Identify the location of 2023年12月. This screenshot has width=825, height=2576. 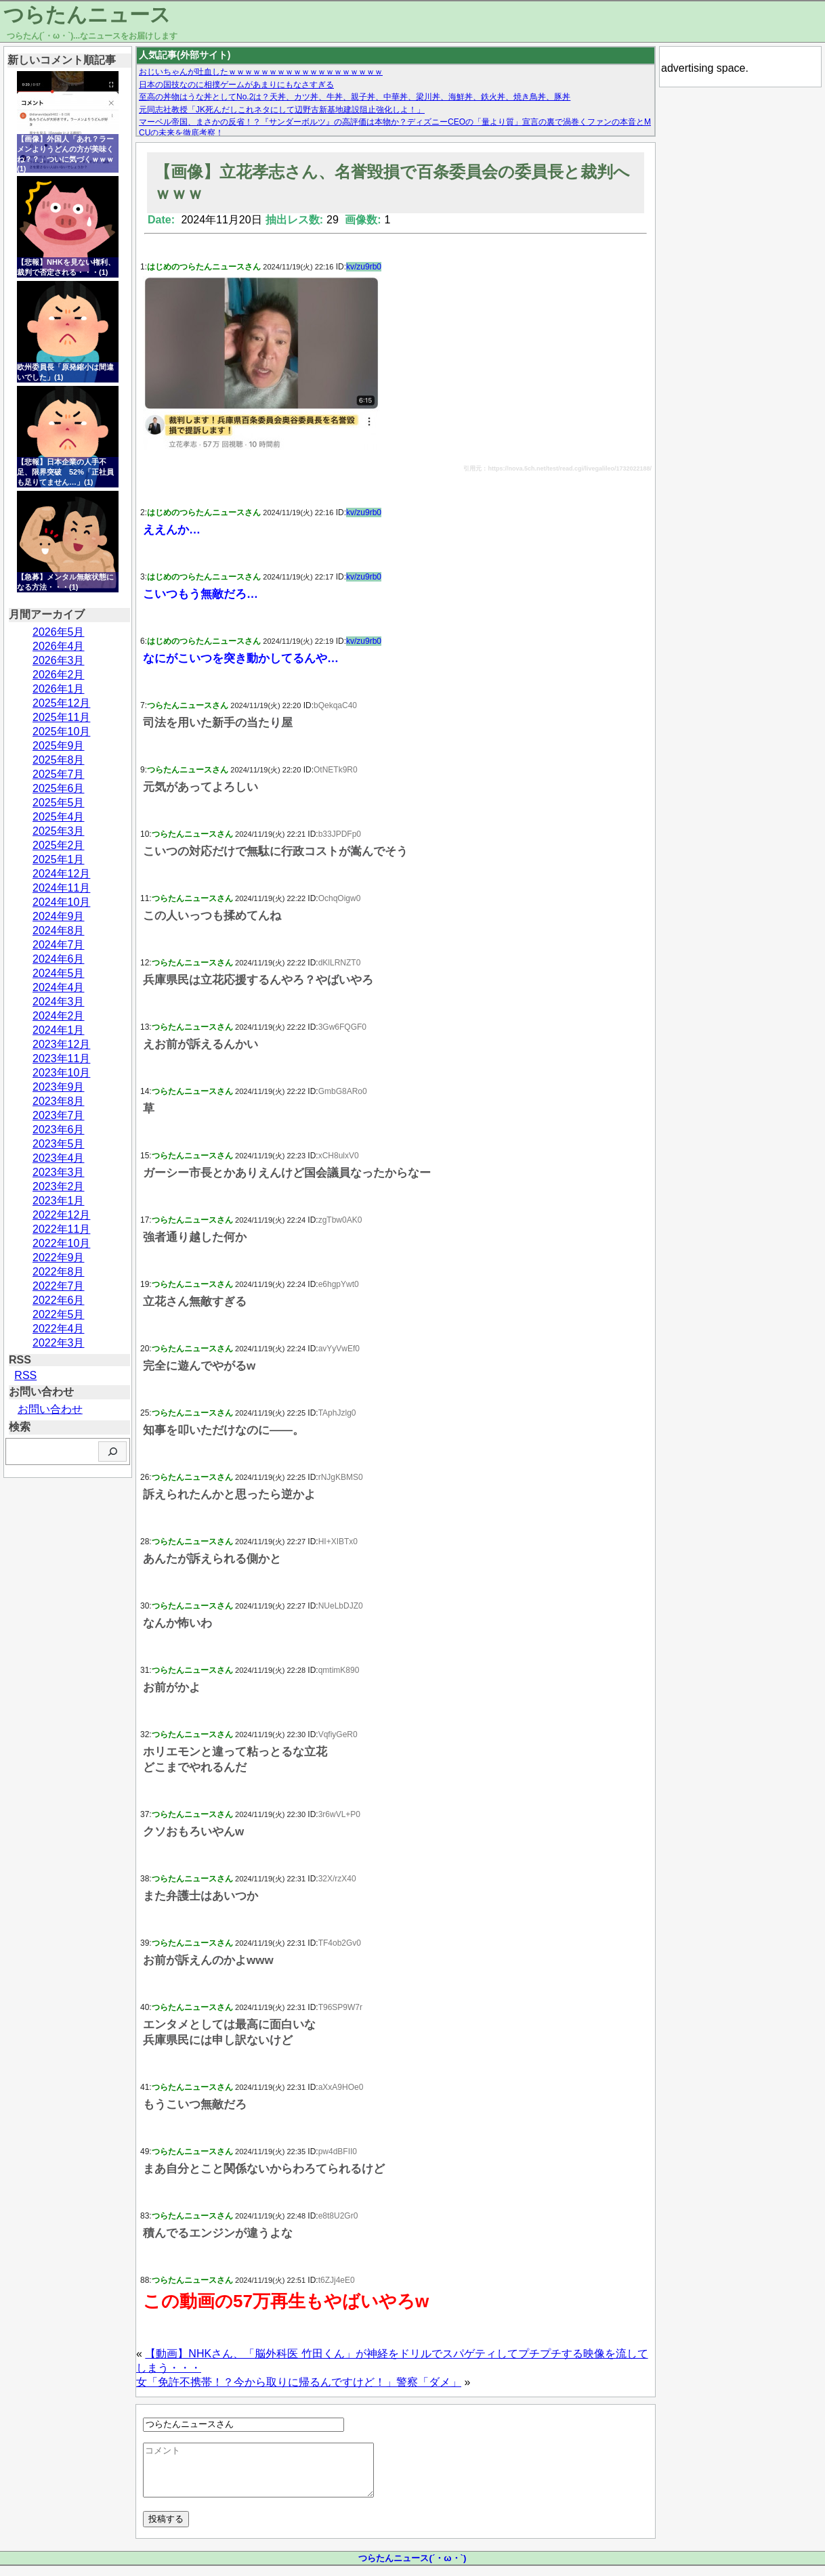
(61, 1044).